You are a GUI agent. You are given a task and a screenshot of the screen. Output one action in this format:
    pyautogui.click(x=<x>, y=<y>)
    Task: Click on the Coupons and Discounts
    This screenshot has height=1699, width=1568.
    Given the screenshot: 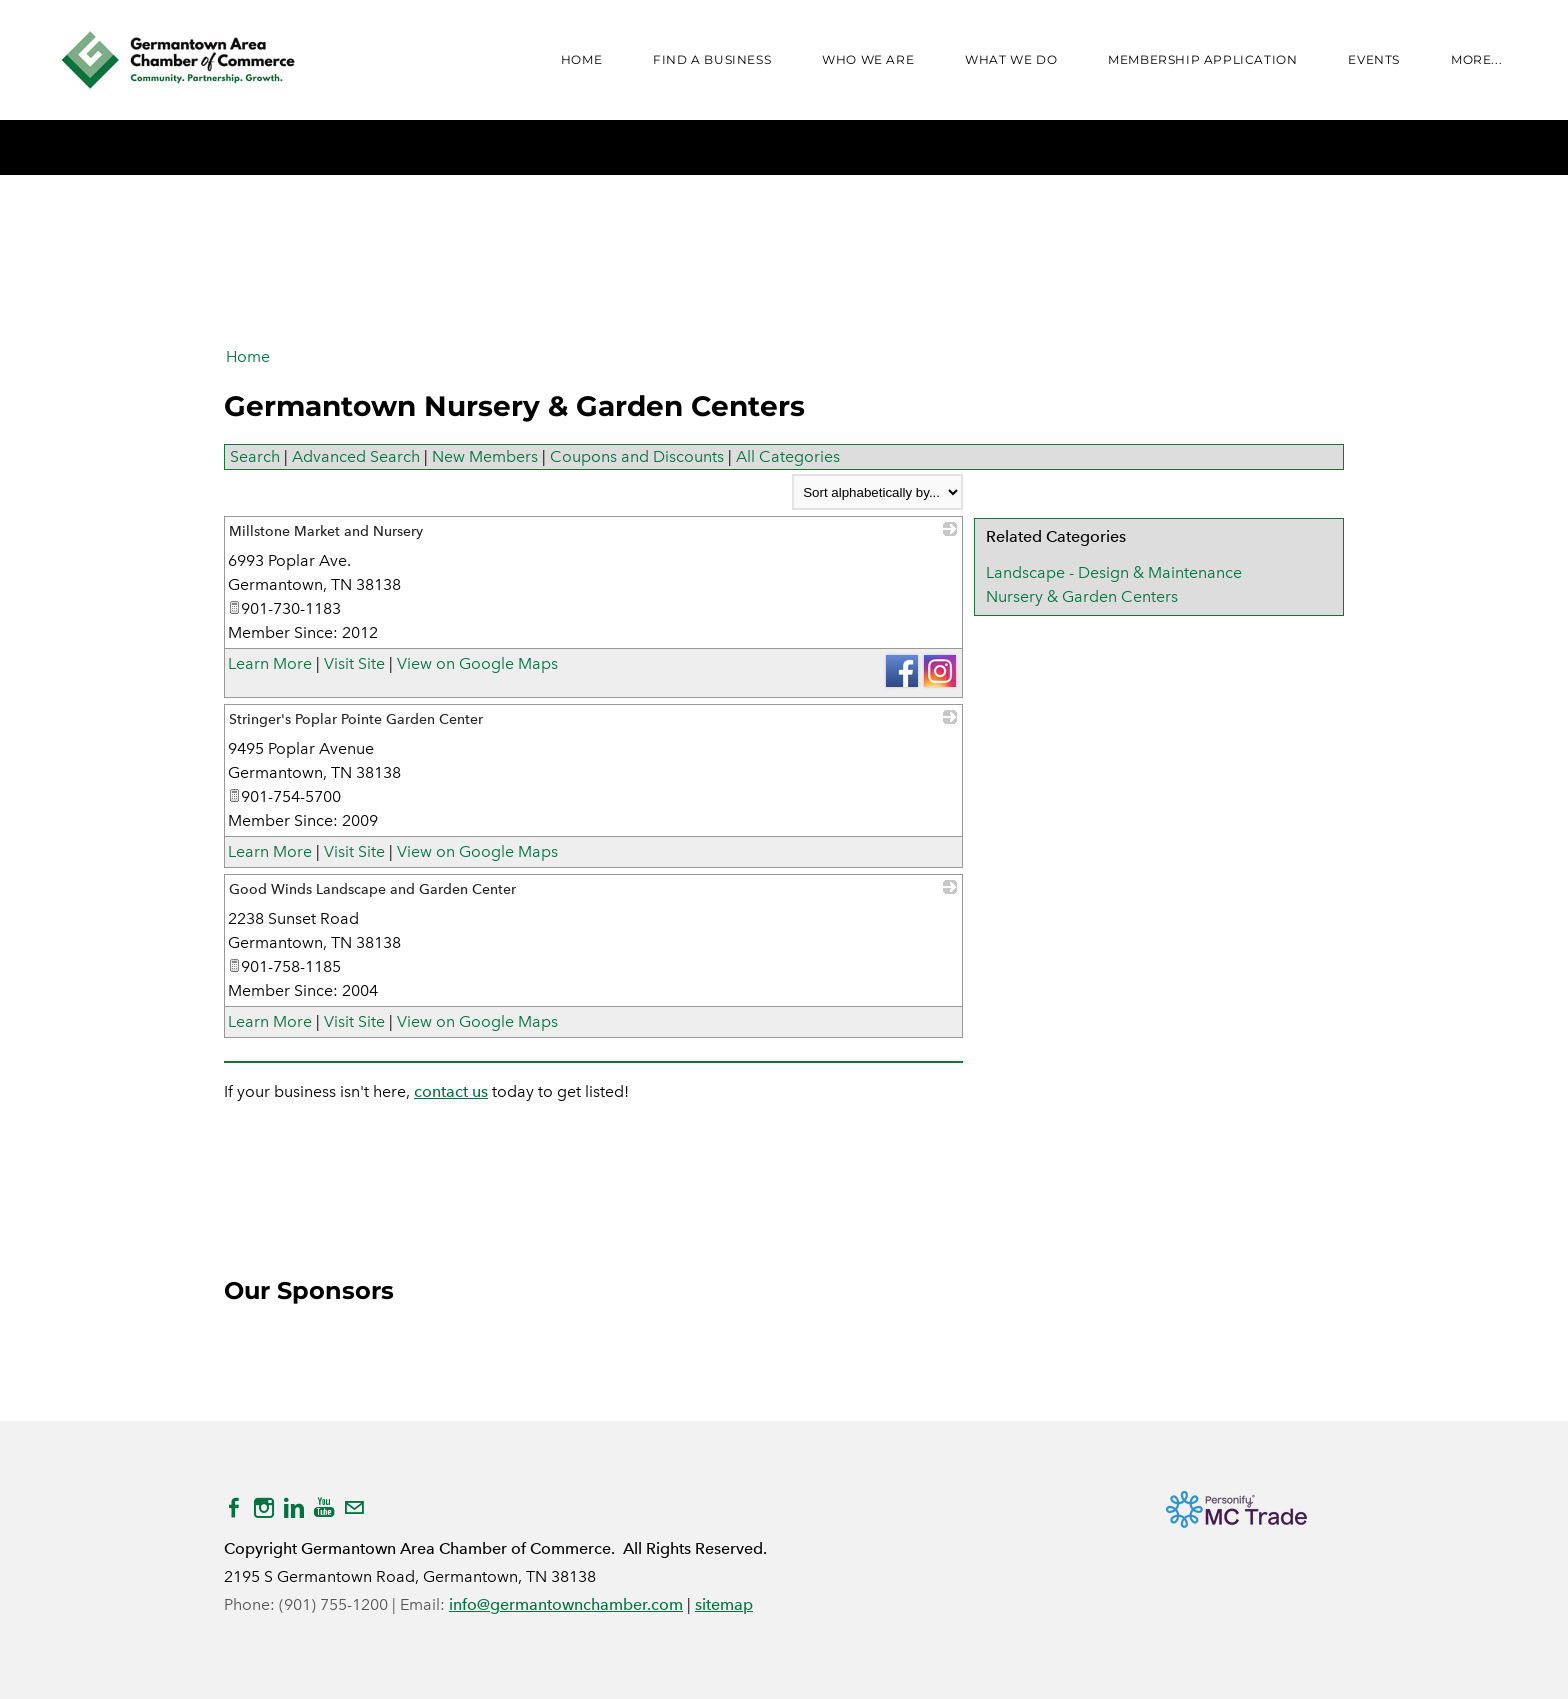 What is the action you would take?
    pyautogui.click(x=637, y=456)
    